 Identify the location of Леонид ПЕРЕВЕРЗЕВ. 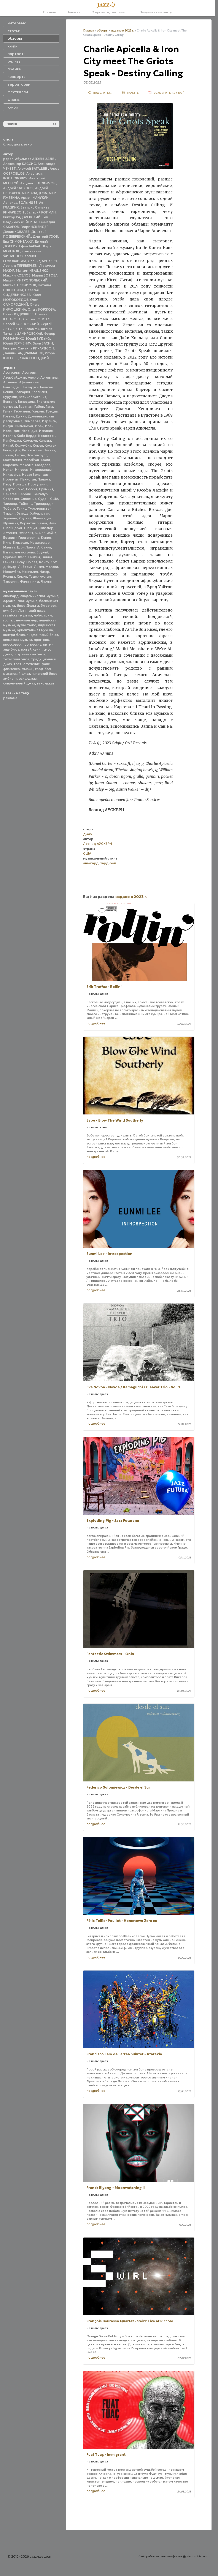
(20, 266).